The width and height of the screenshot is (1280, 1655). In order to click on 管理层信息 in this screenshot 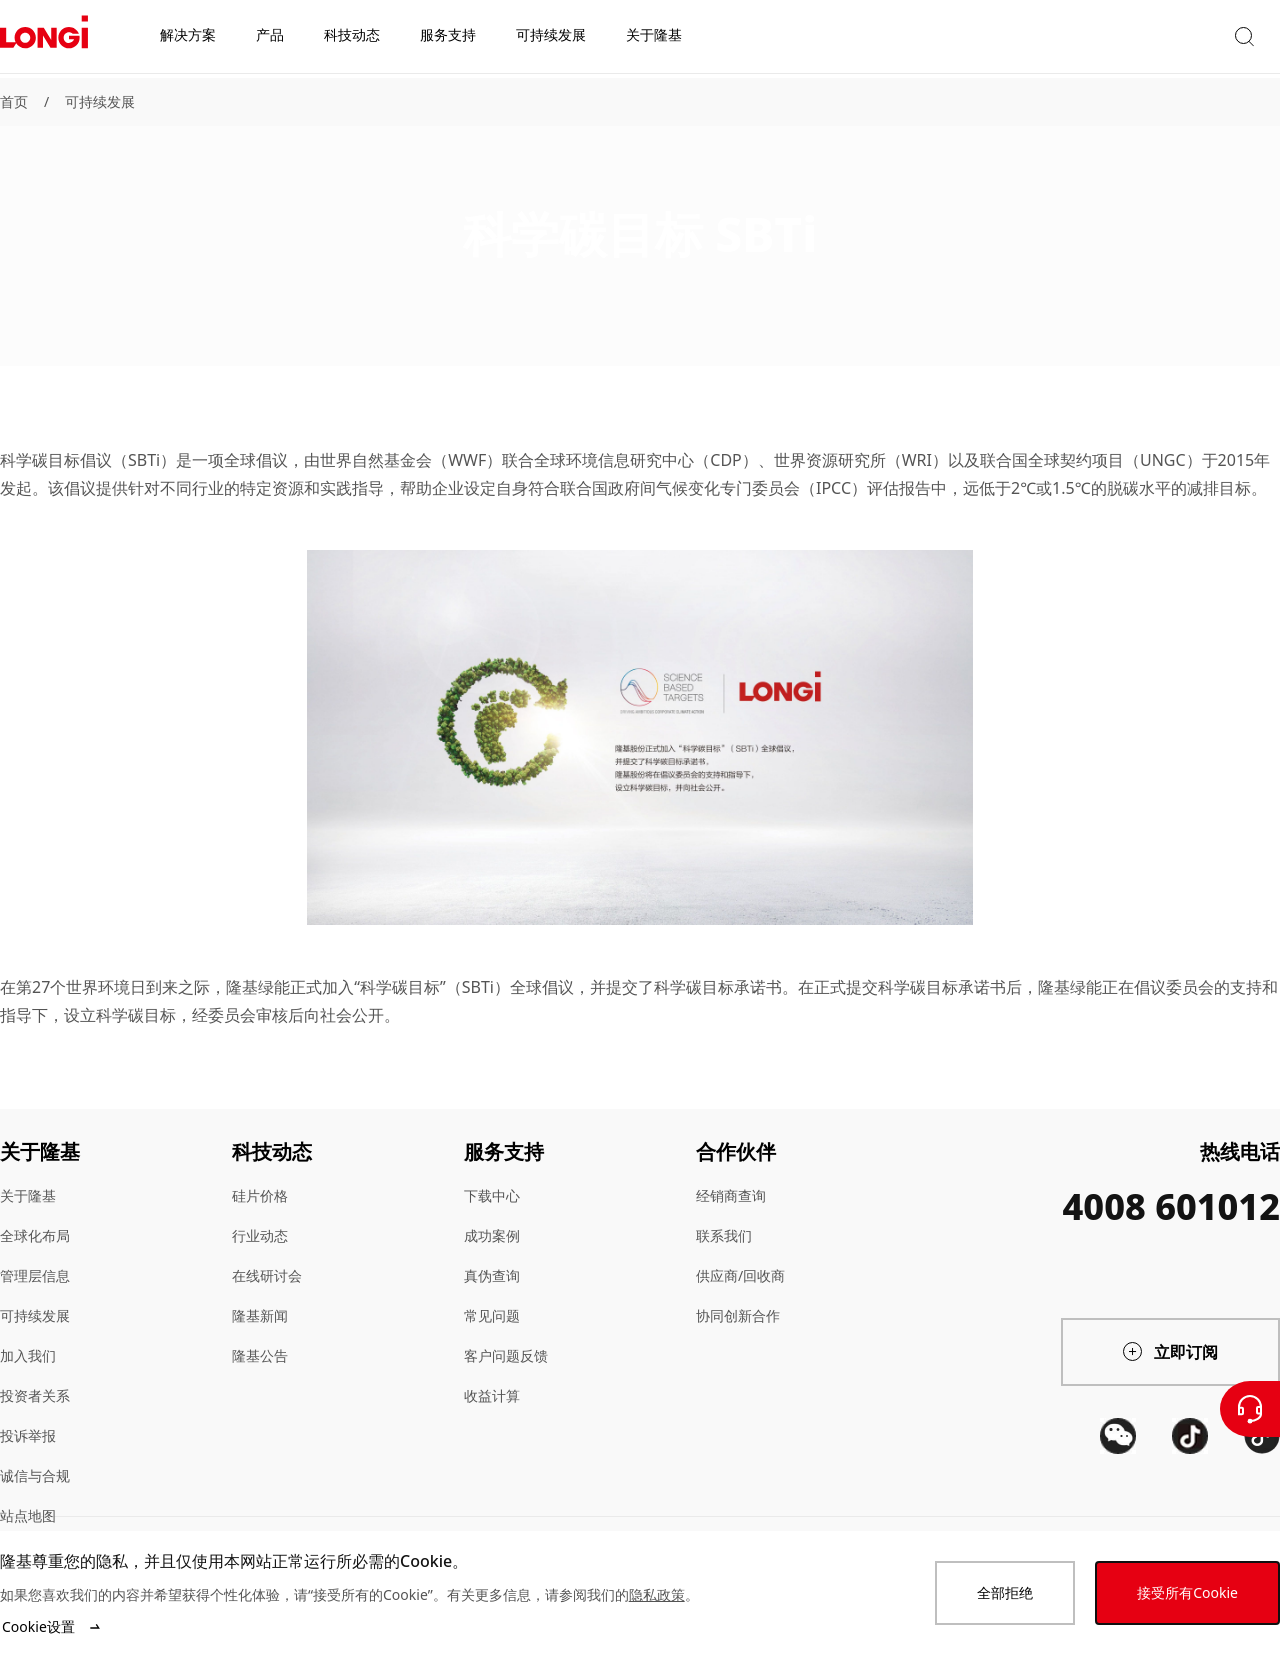, I will do `click(35, 1275)`.